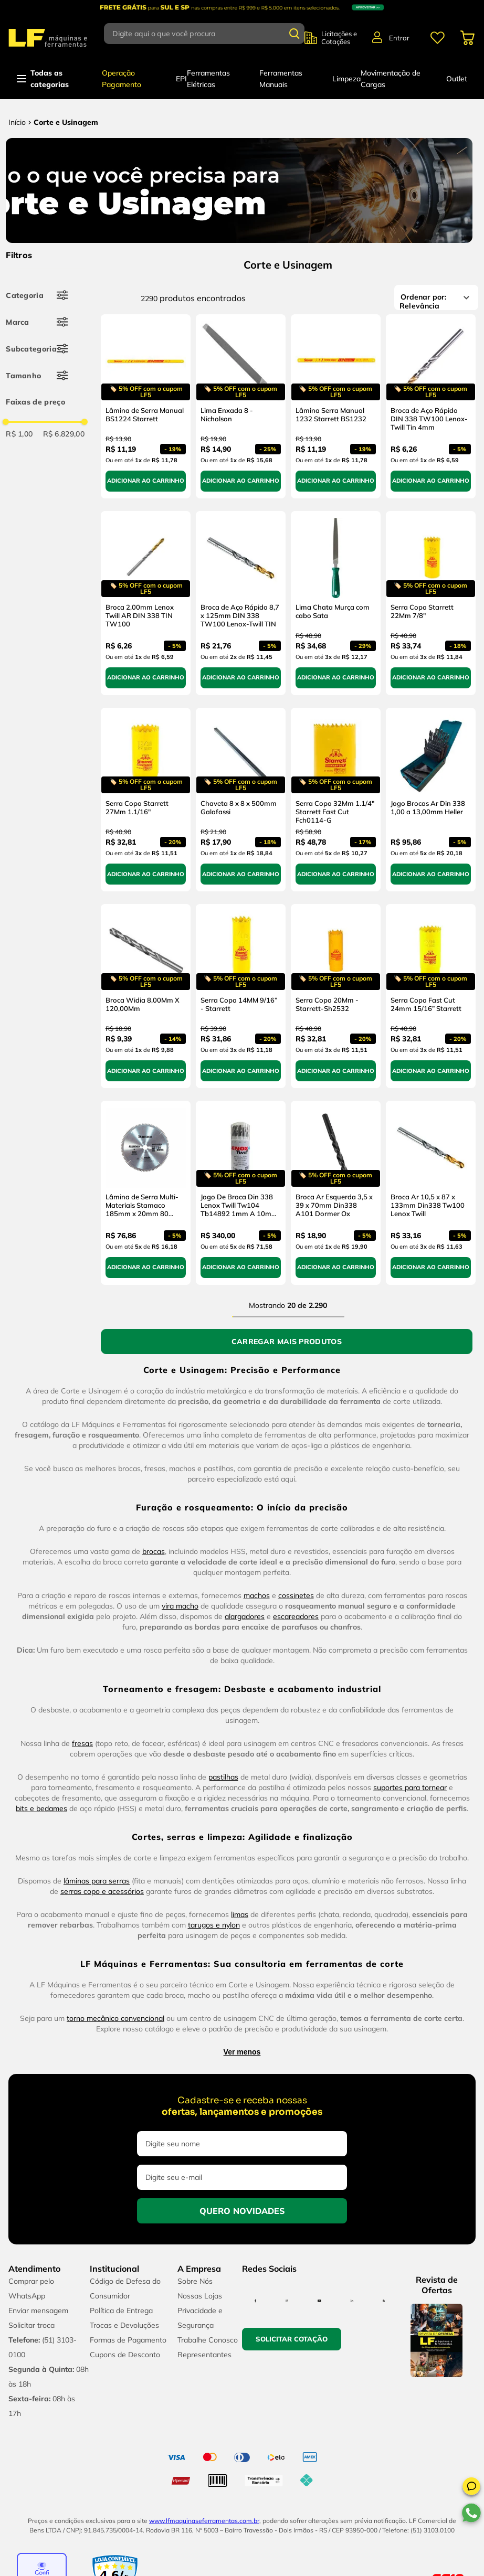  What do you see at coordinates (431, 800) in the screenshot?
I see `[Jogo Brocas Ar Din 338 1,00 a 13,00mm Heller]` at bounding box center [431, 800].